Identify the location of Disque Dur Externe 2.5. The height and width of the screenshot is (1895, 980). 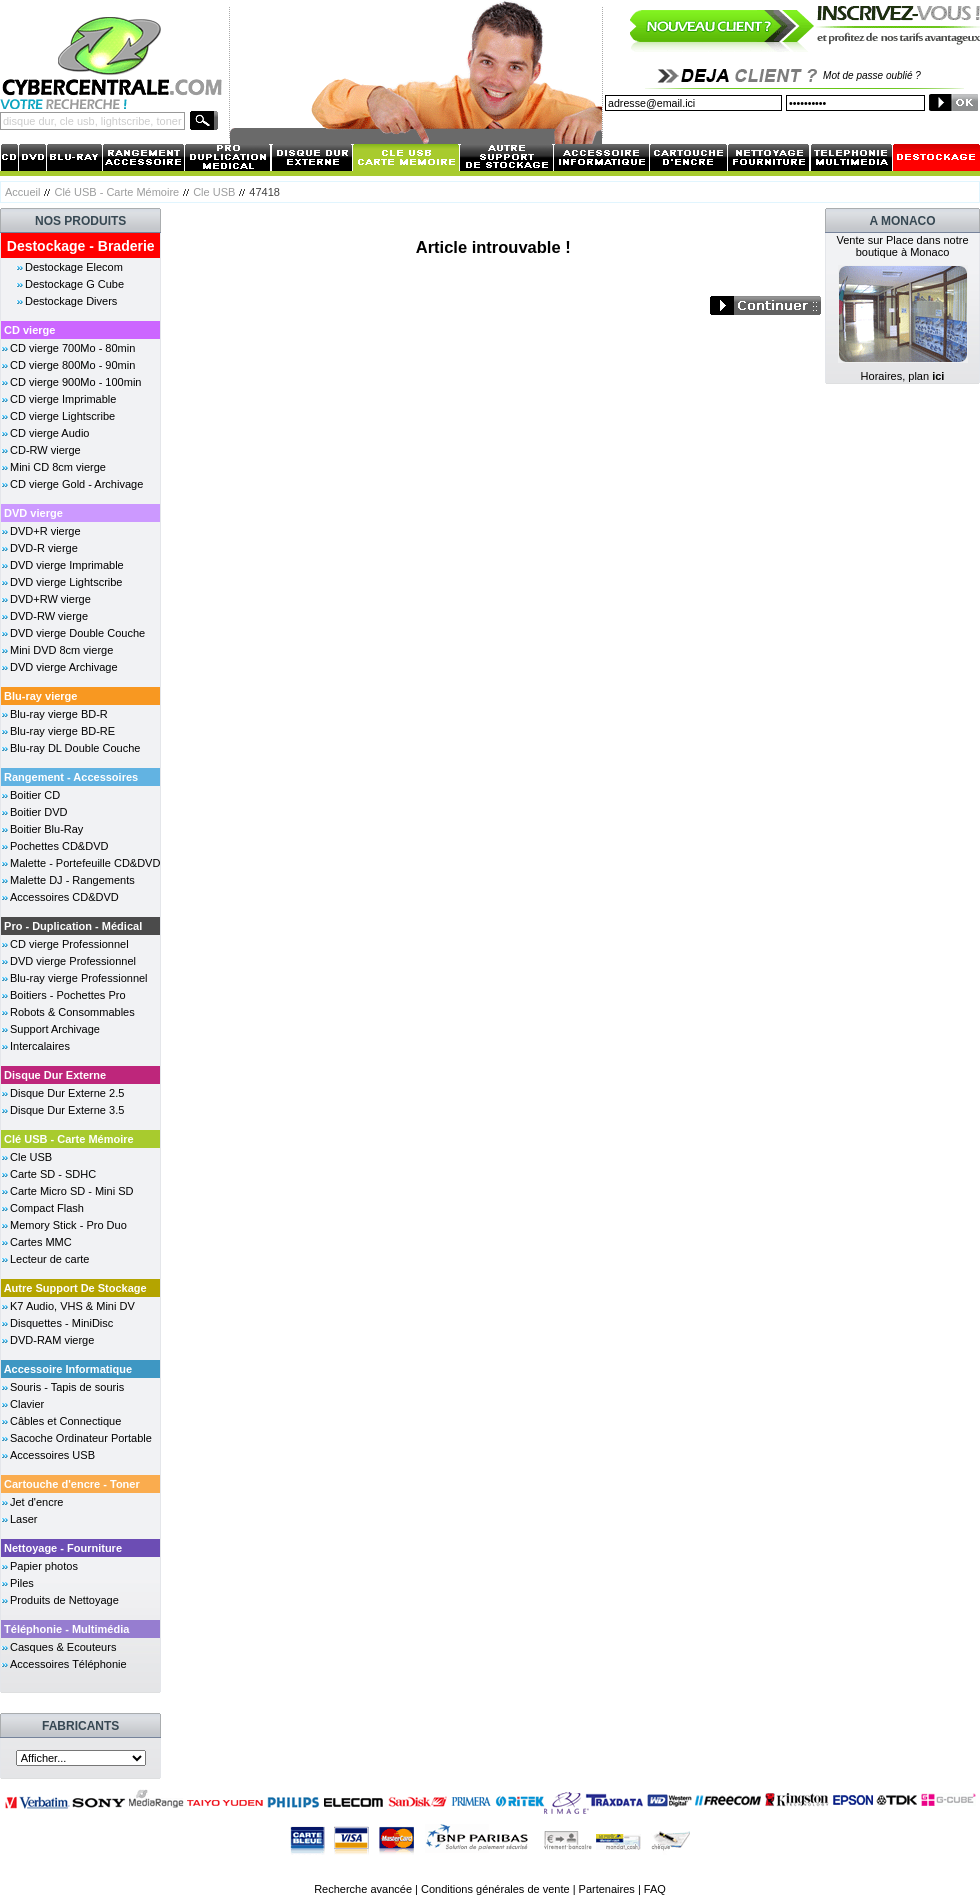
(67, 1093).